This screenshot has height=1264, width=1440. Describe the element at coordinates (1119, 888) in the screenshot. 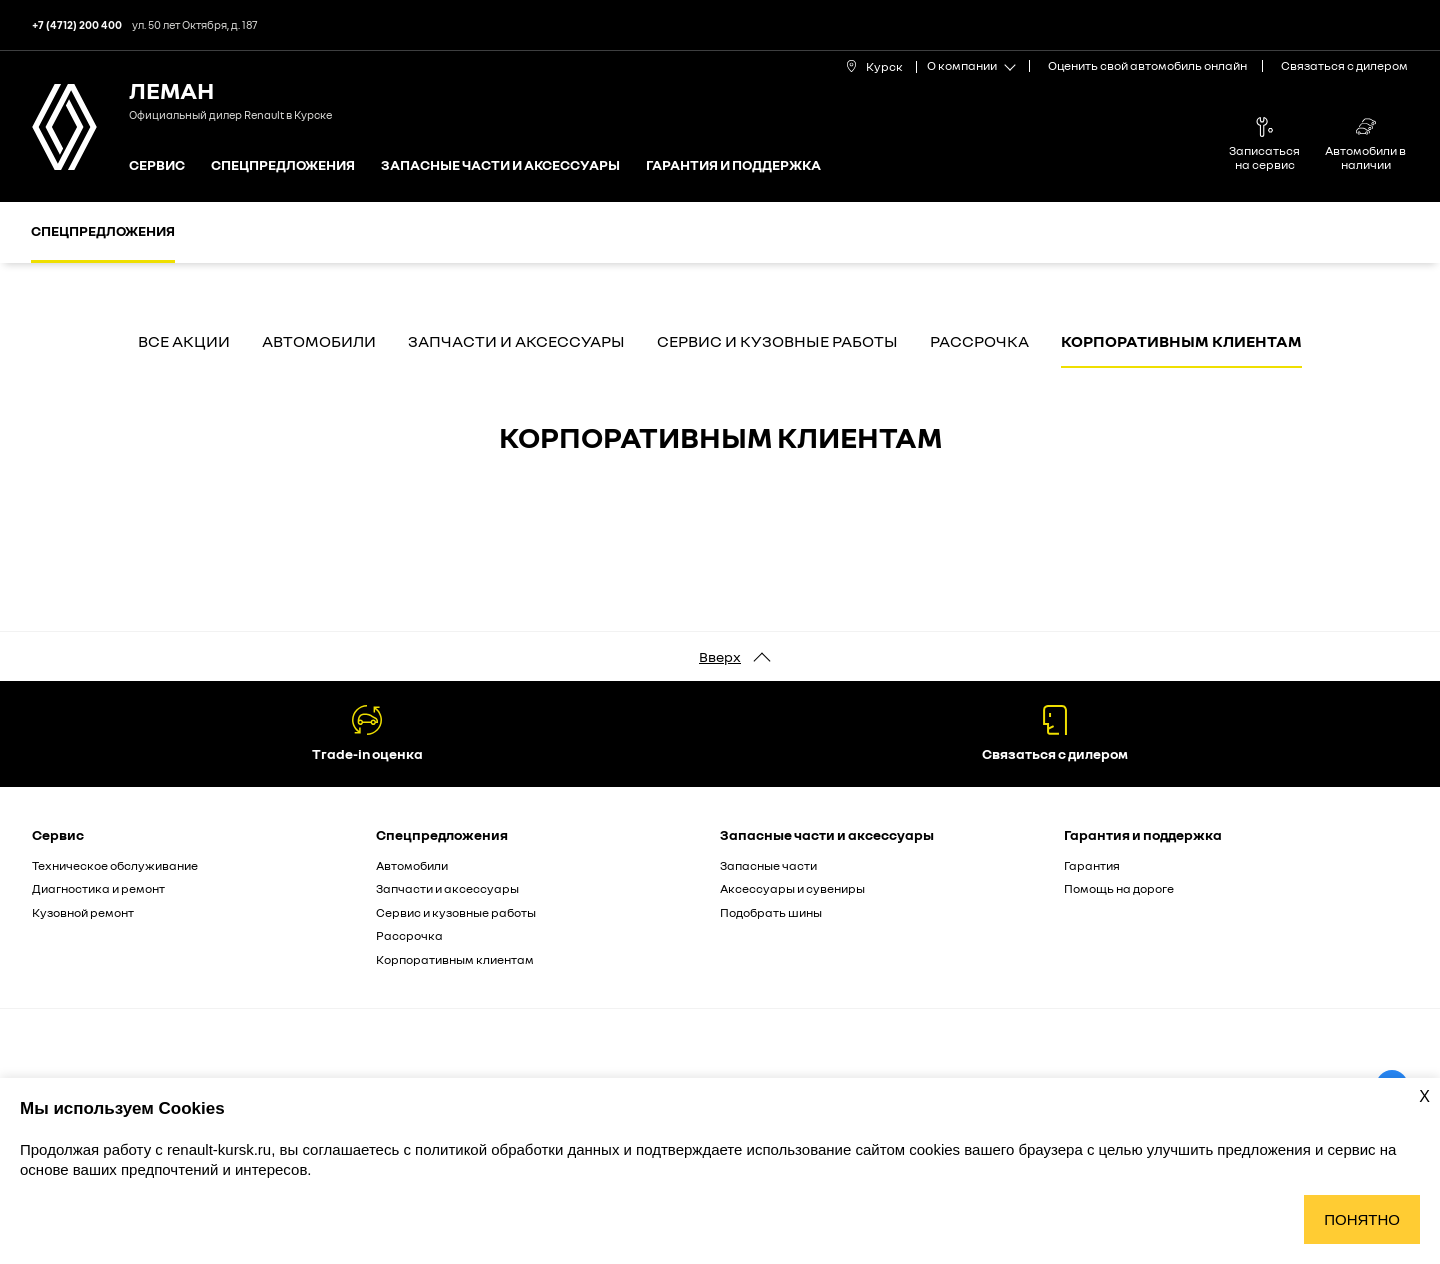

I see `Помощь на дороге` at that location.